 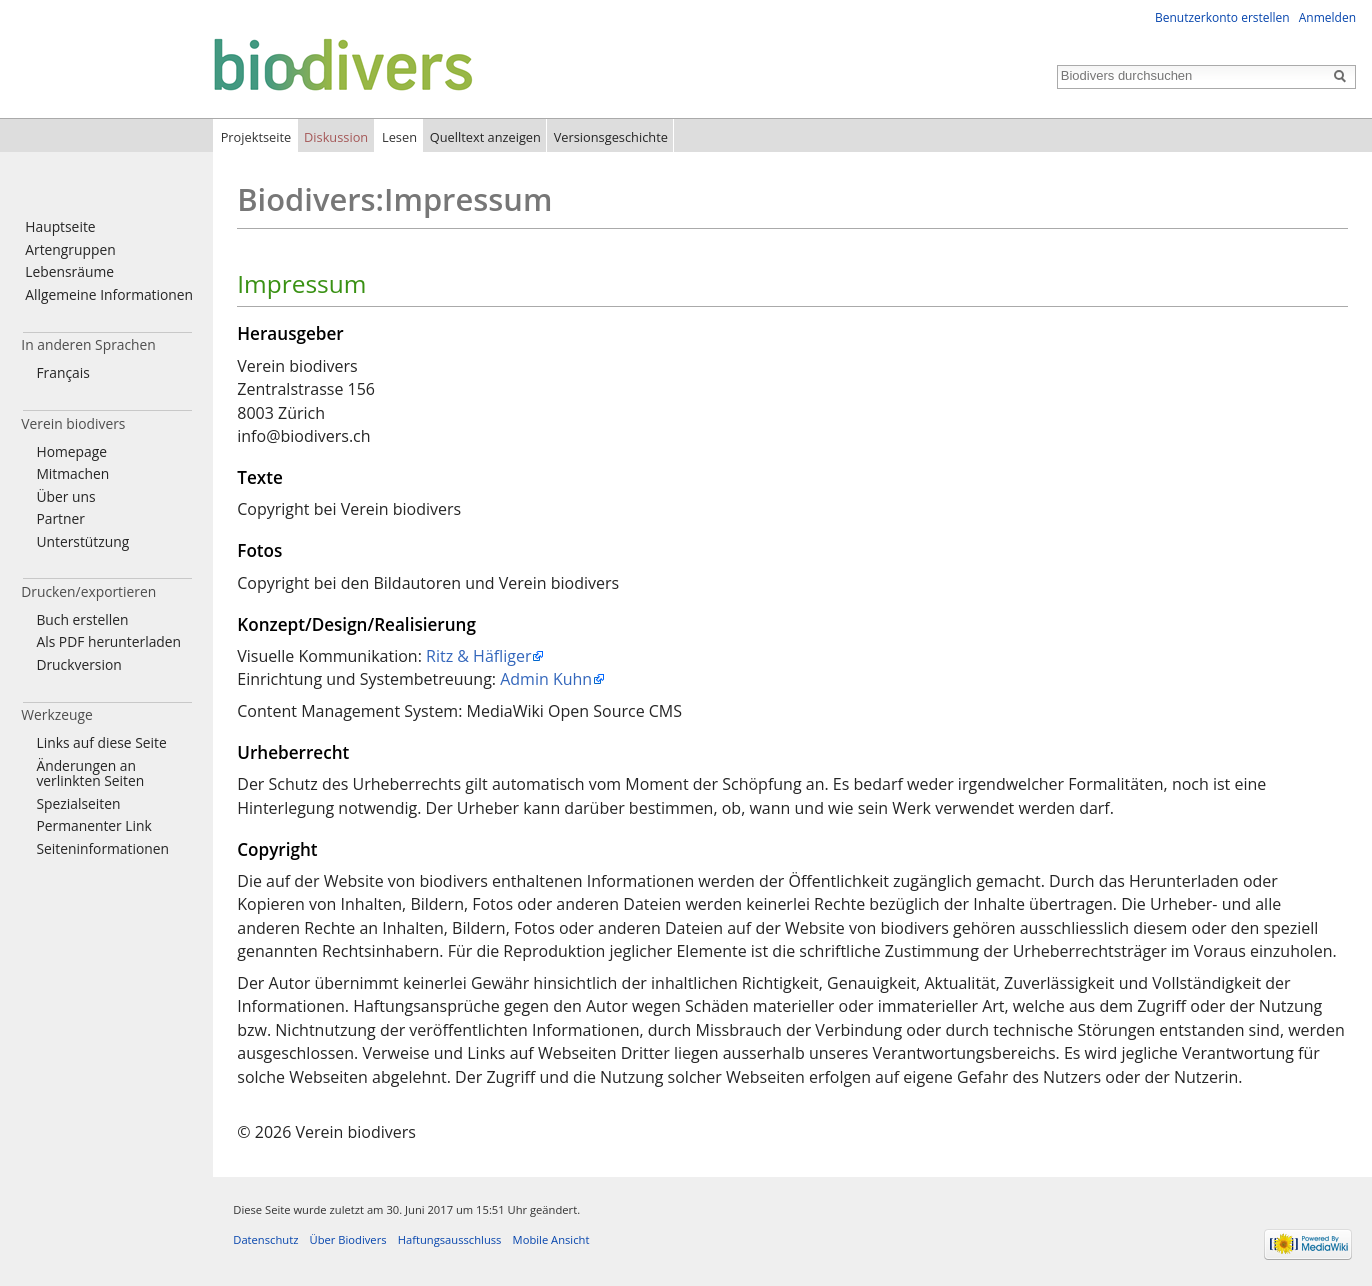 I want to click on Änderungen an verlinkten Seiten, so click(x=90, y=773).